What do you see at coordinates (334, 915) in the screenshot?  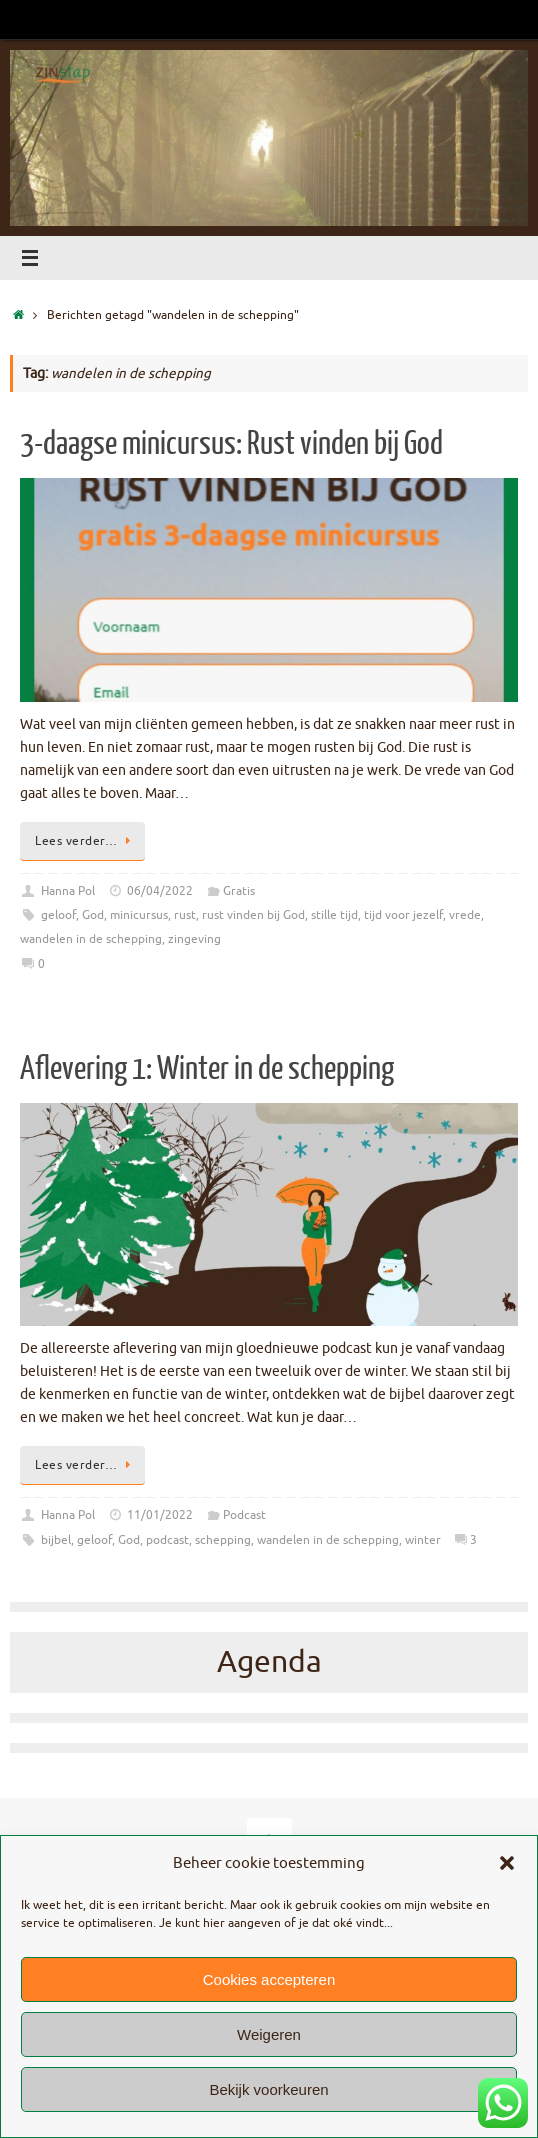 I see `stille tijd` at bounding box center [334, 915].